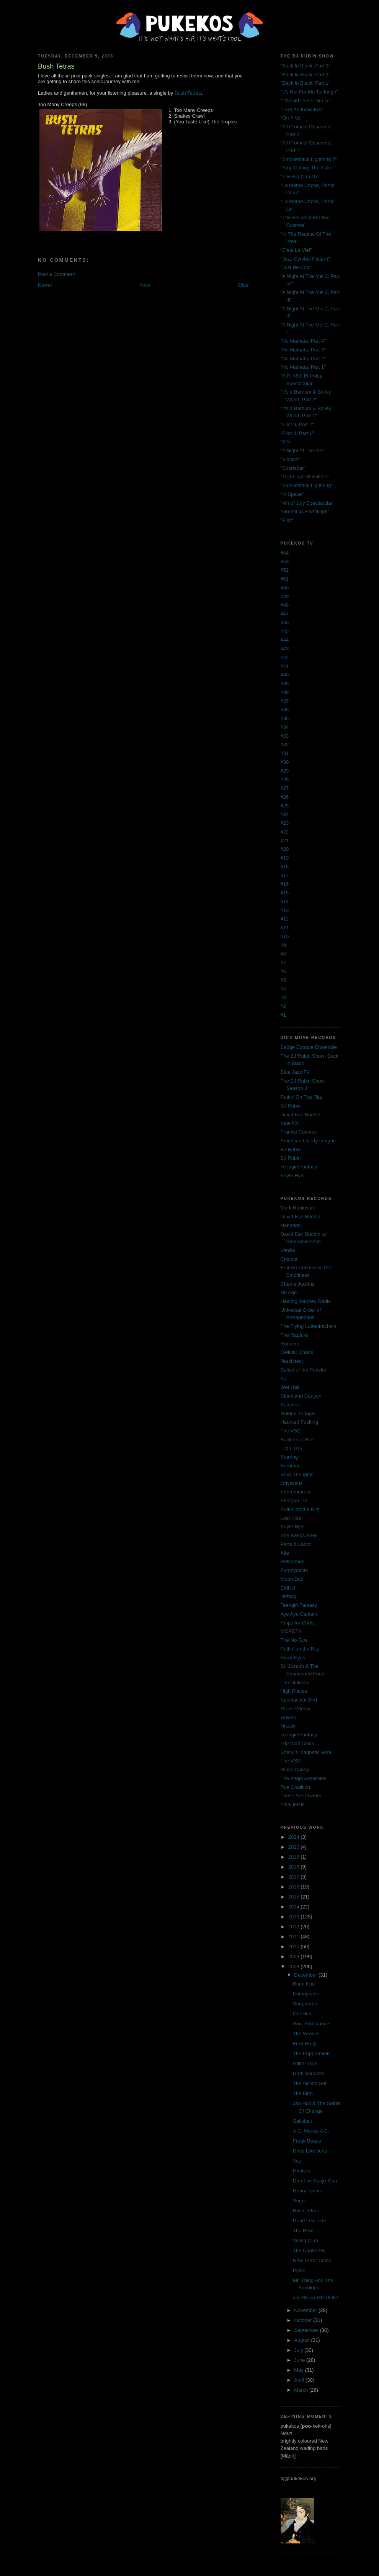 The width and height of the screenshot is (379, 2576). What do you see at coordinates (305, 74) in the screenshot?
I see `"Back In Black, Part 2"` at bounding box center [305, 74].